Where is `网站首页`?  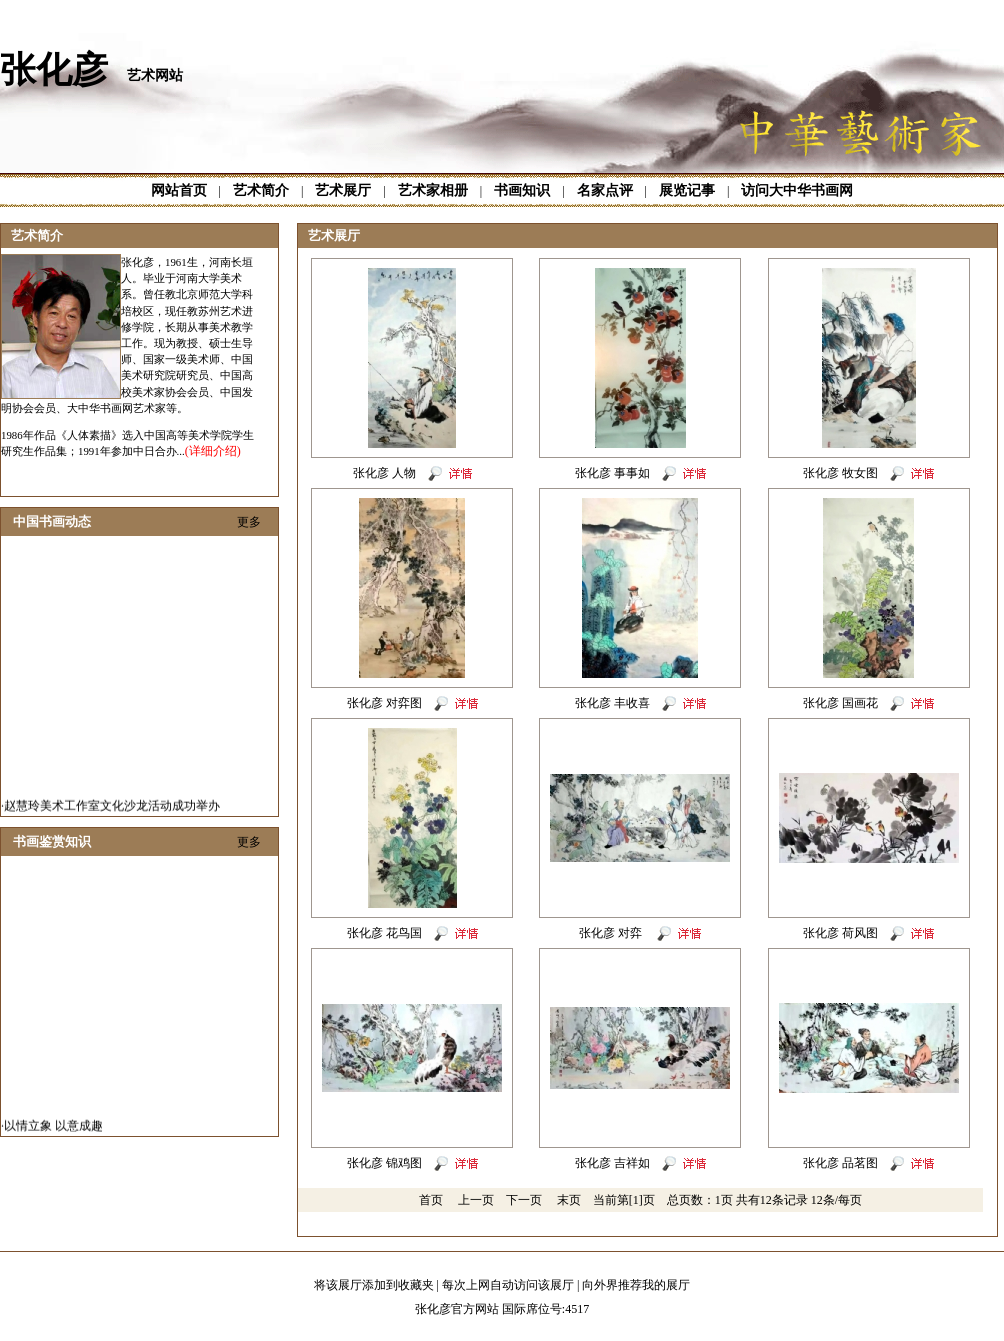
网站首页 is located at coordinates (179, 190).